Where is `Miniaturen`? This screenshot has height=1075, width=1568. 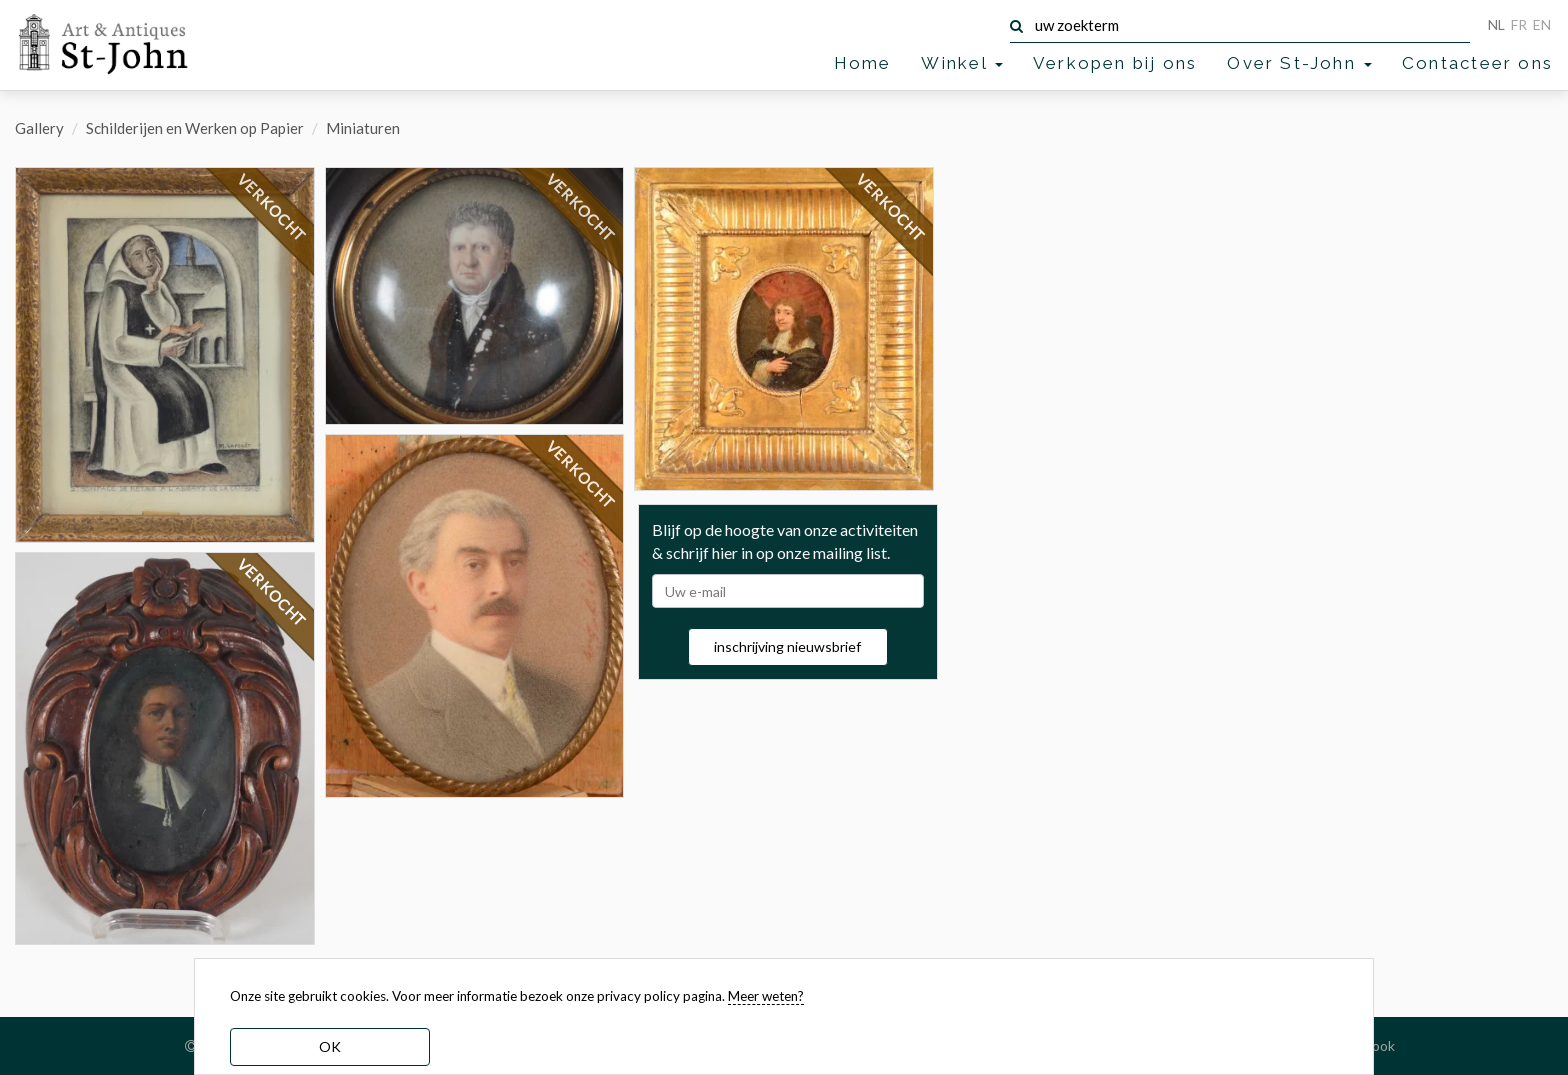 Miniaturen is located at coordinates (363, 128).